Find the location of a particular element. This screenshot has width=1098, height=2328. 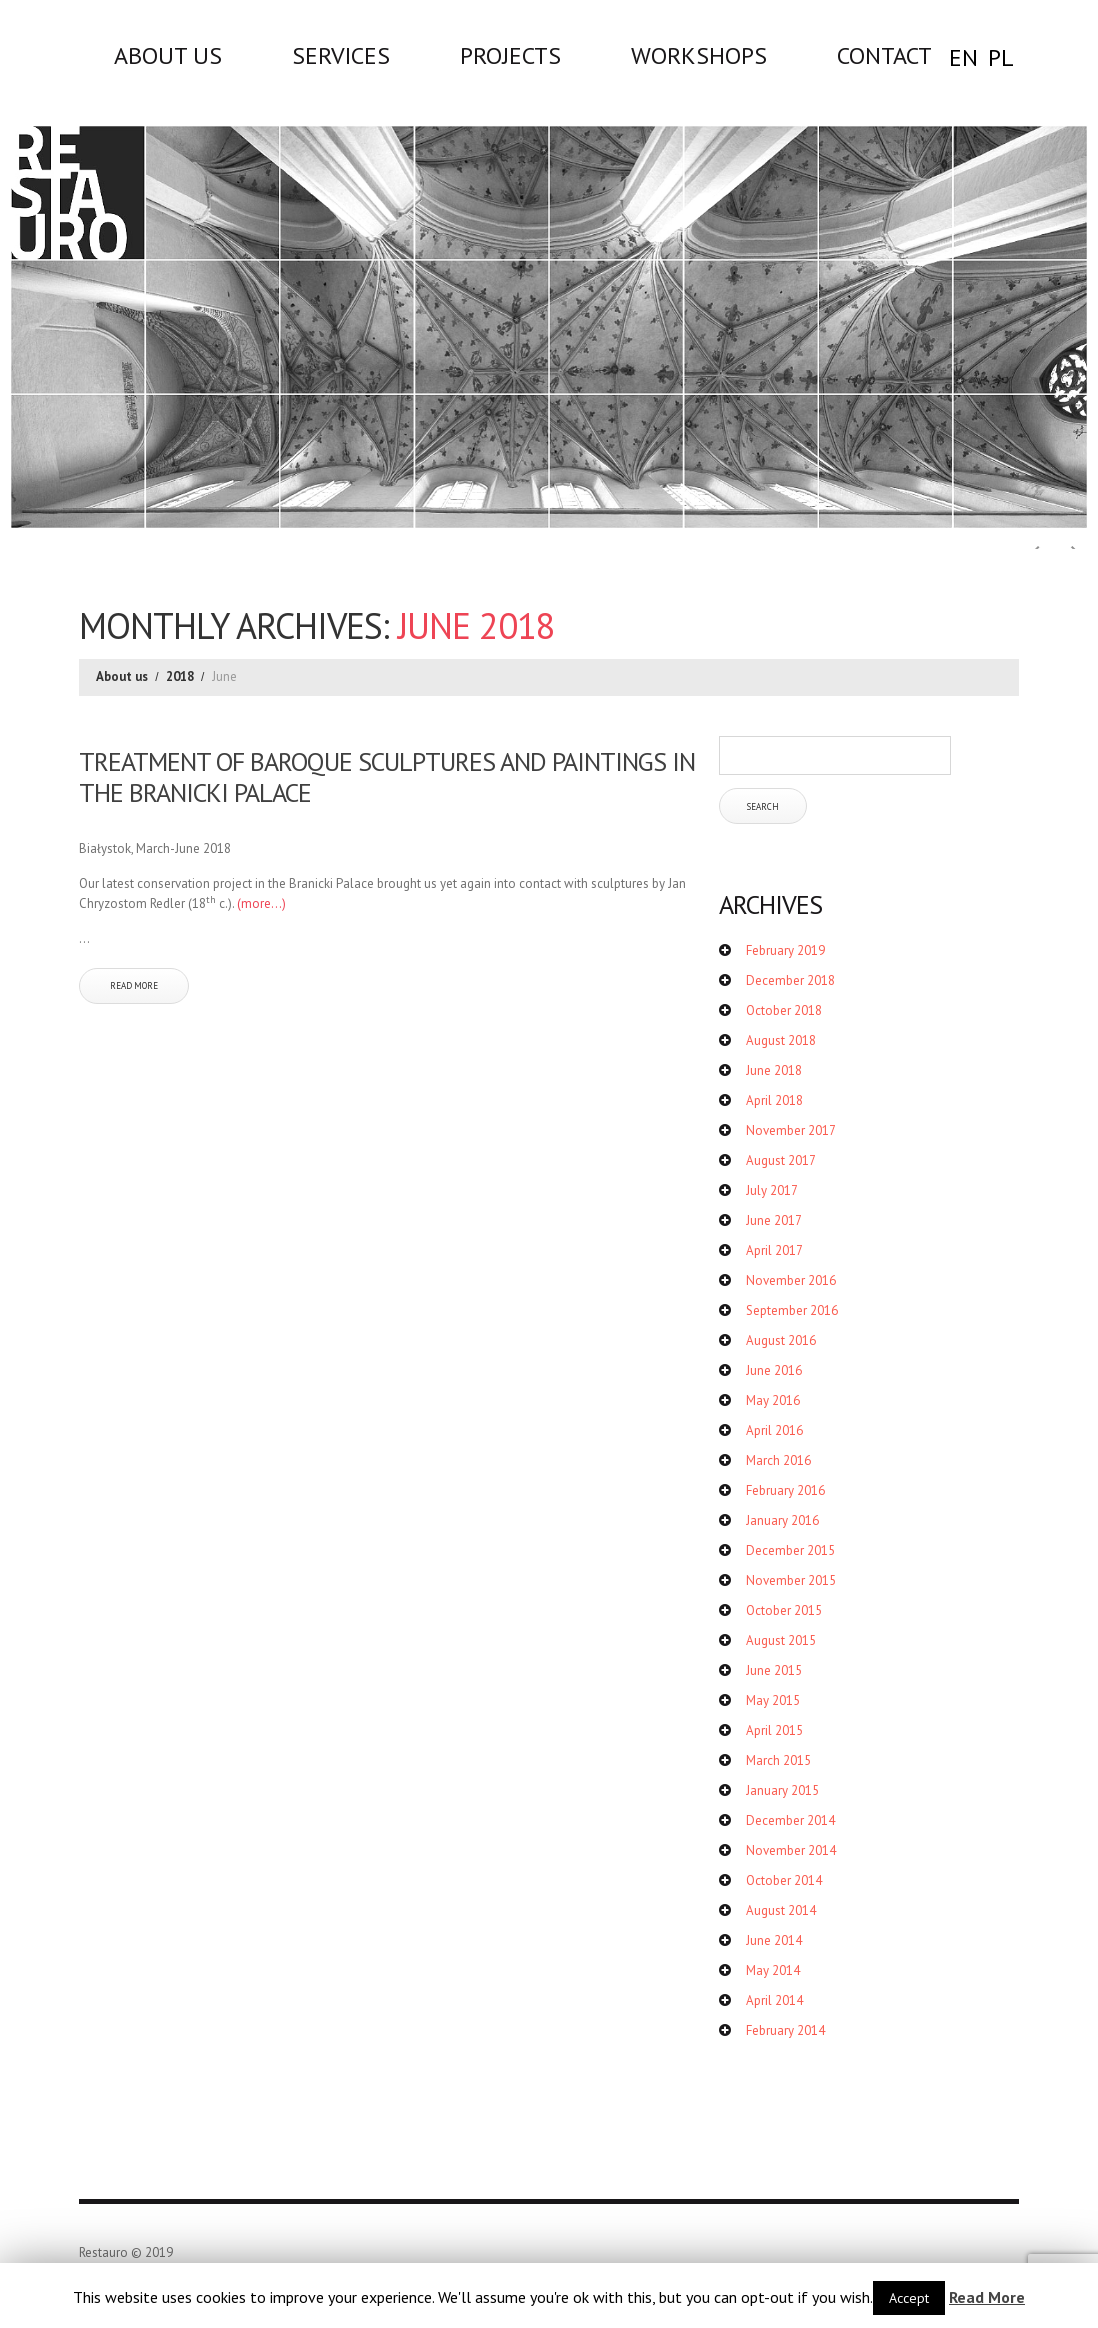

August 2017 is located at coordinates (781, 1160).